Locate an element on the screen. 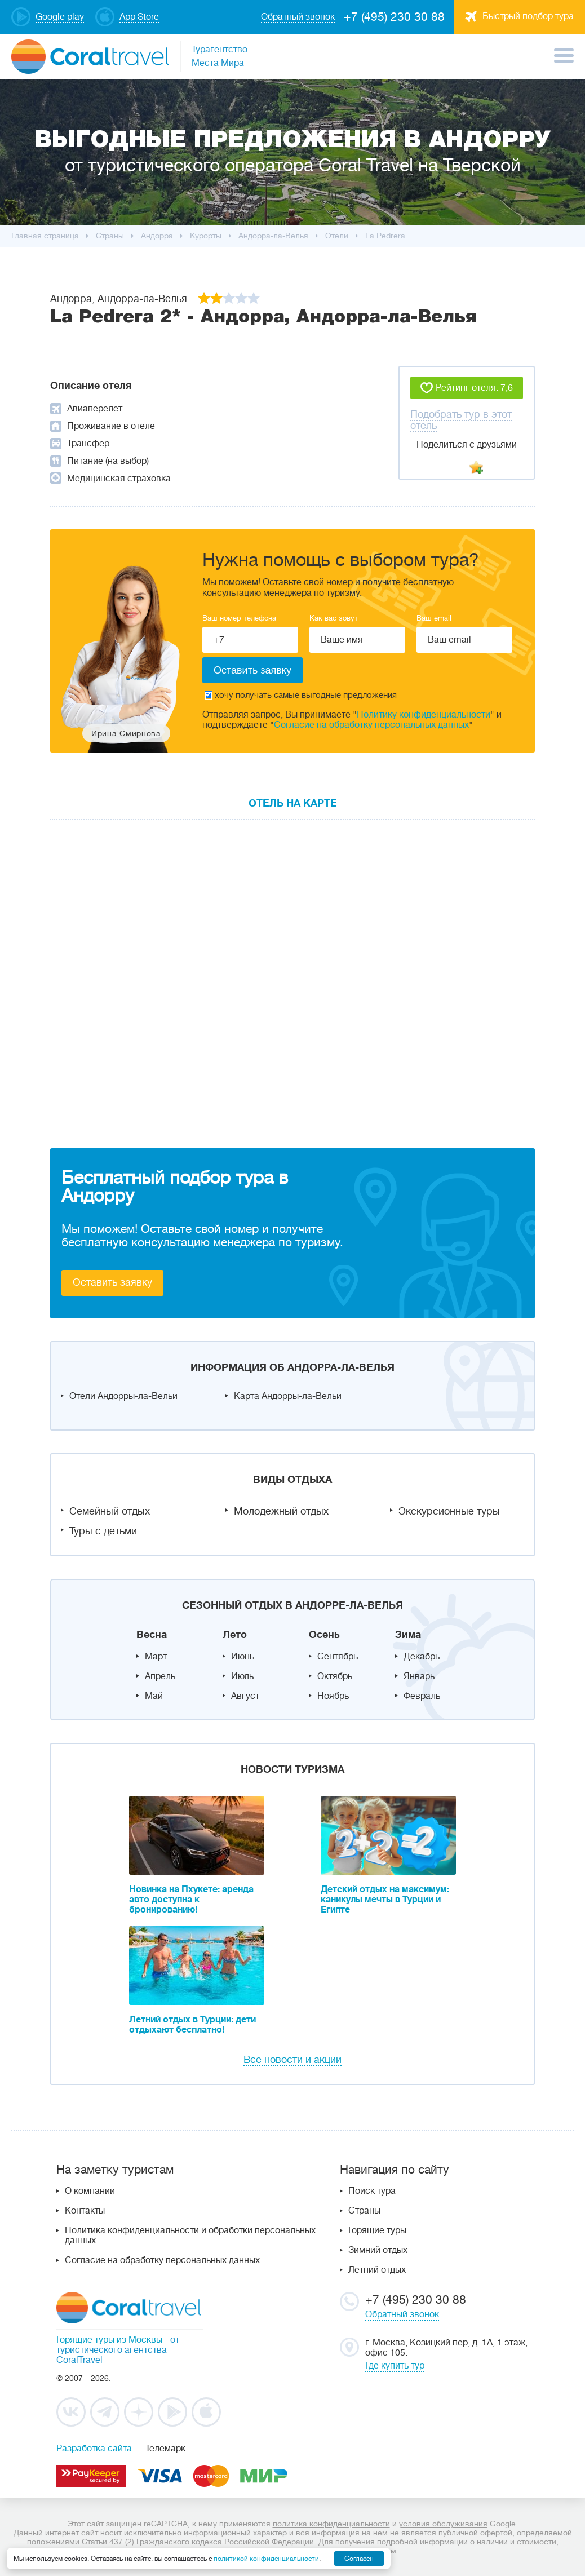 This screenshot has width=585, height=2576. Семейный отдых is located at coordinates (109, 1511).